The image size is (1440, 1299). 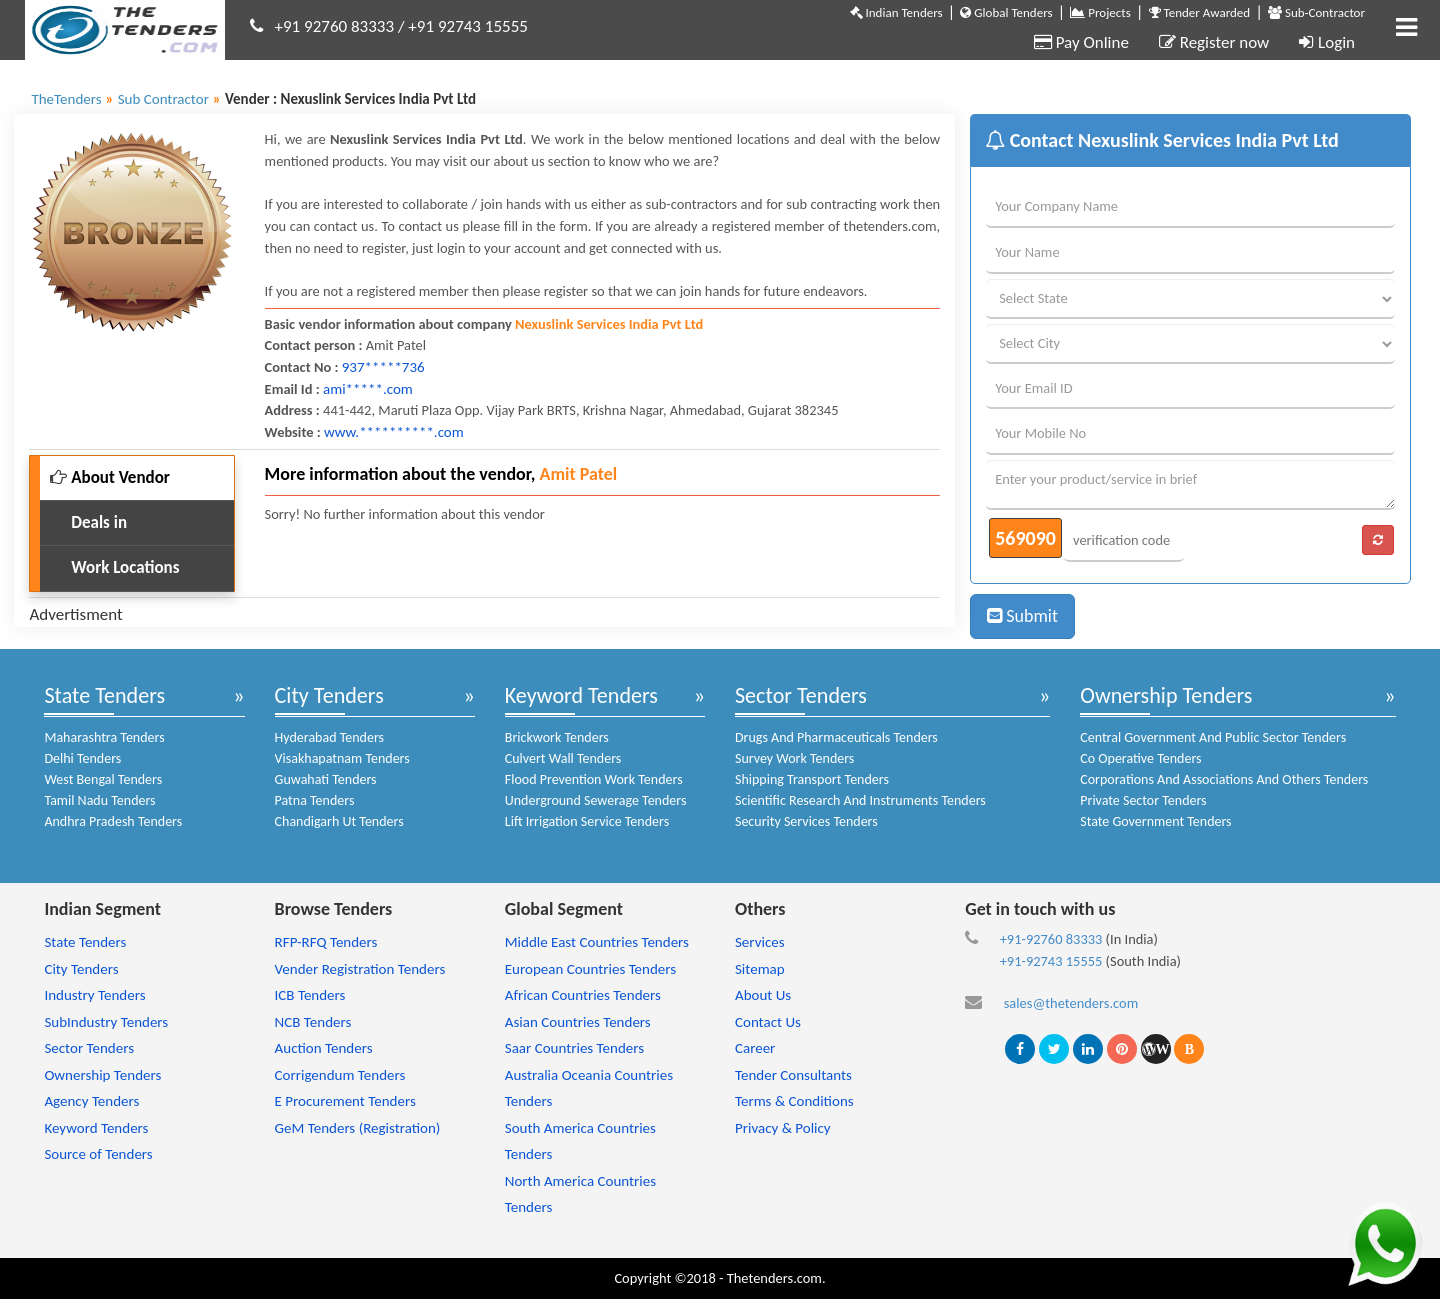 What do you see at coordinates (1140, 758) in the screenshot?
I see `Co Operative Tenders` at bounding box center [1140, 758].